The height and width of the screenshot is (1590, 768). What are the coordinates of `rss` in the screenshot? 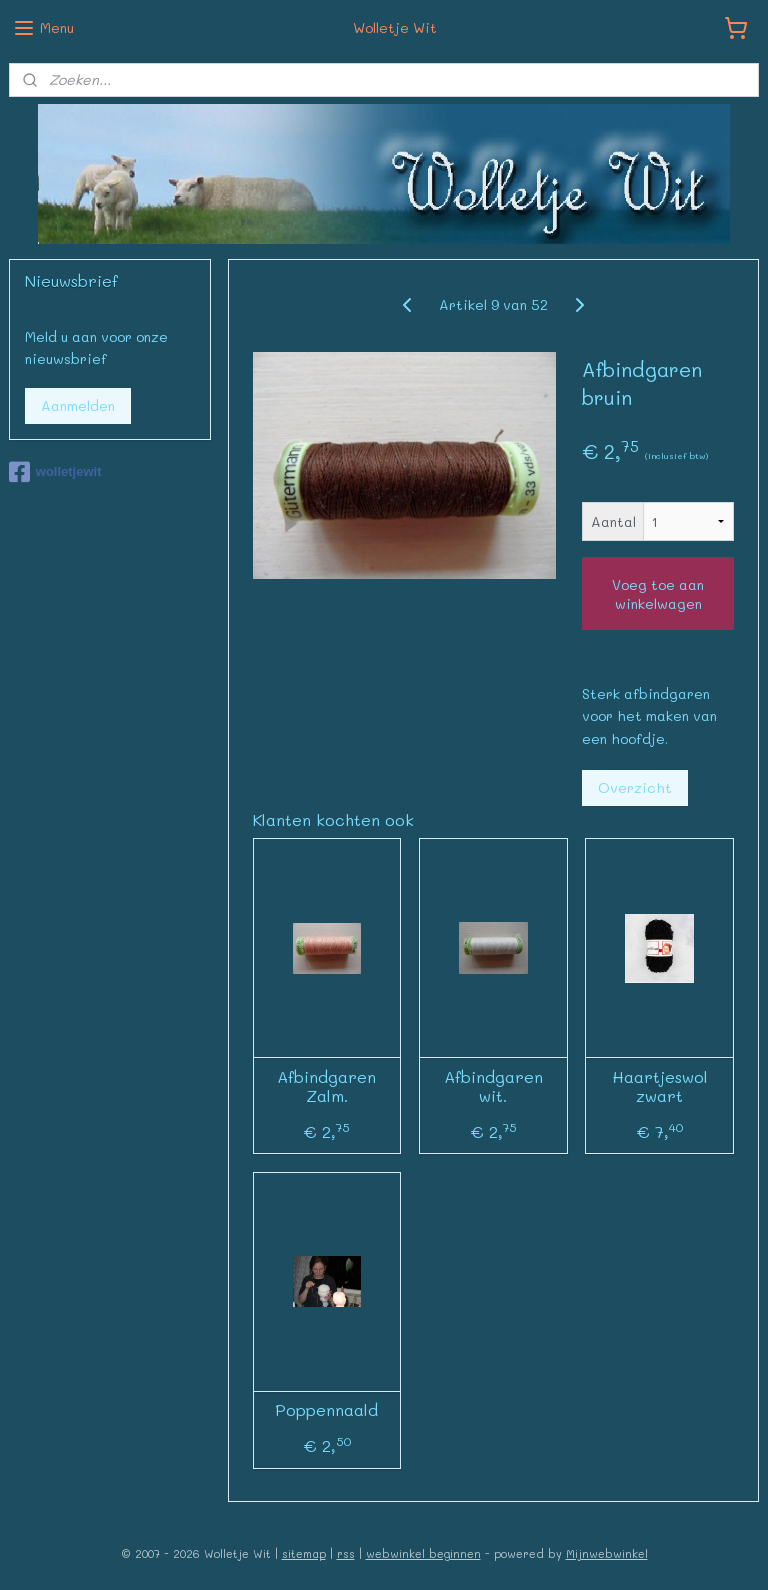 It's located at (346, 1553).